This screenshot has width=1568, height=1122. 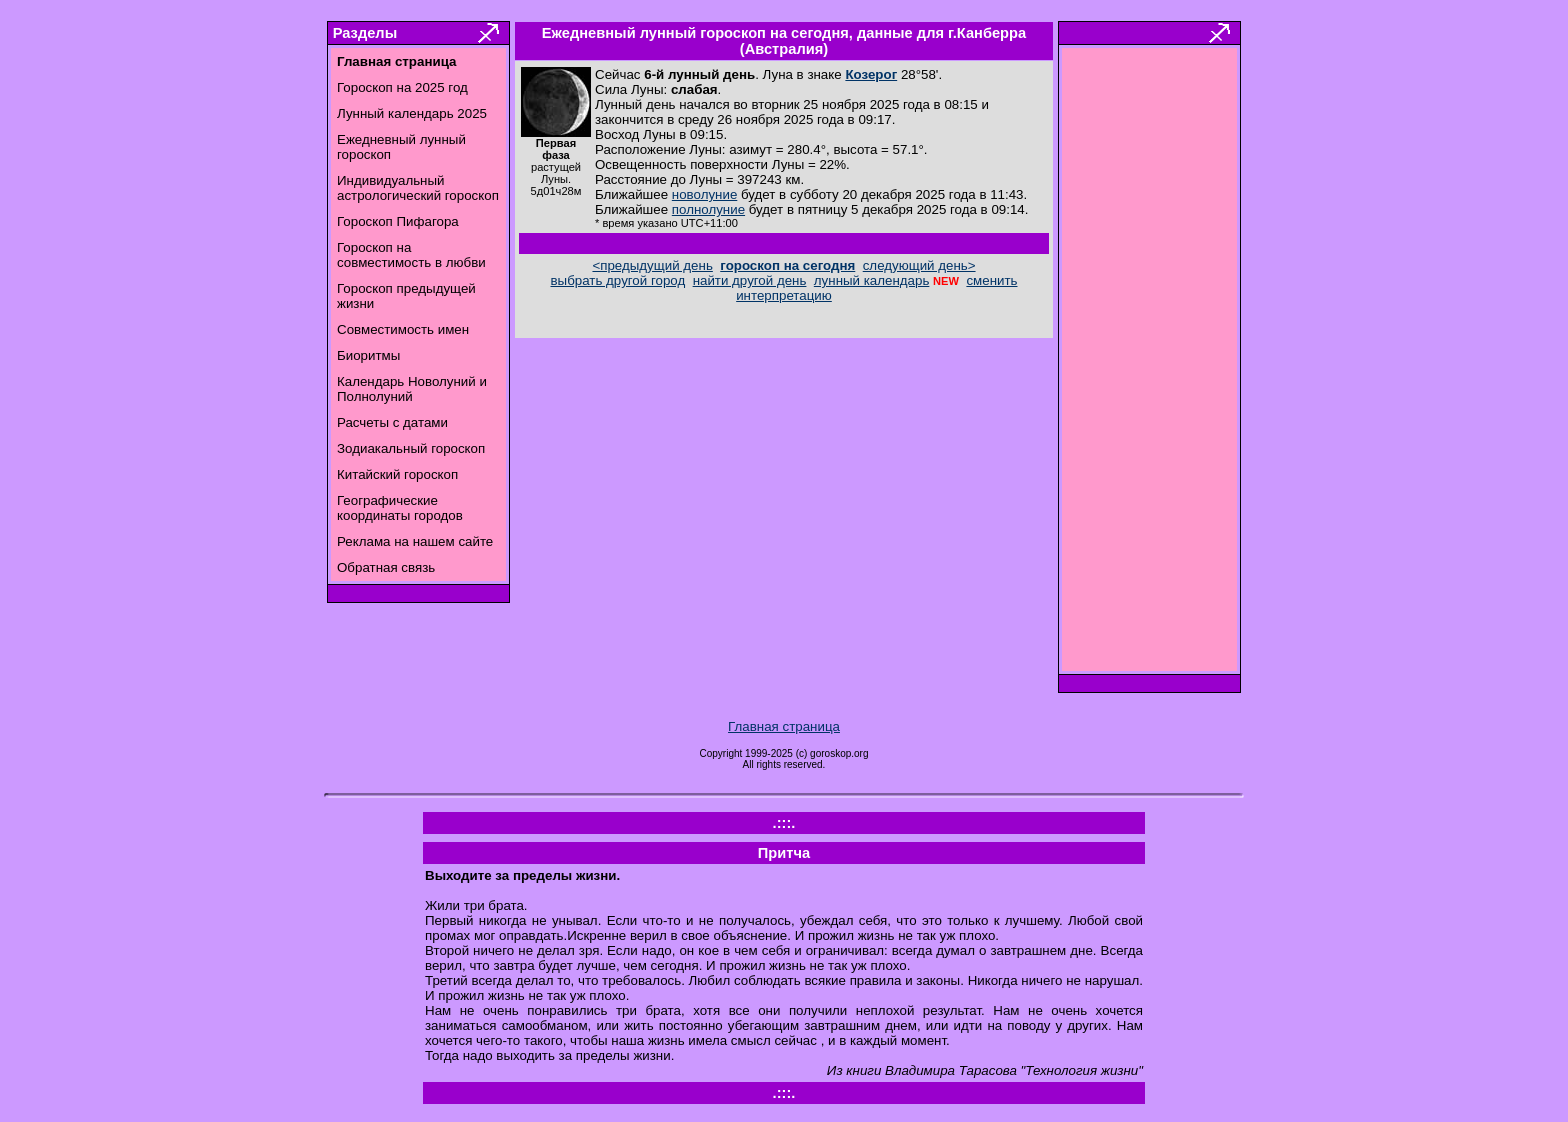 I want to click on [Advertisement], so click(x=1150, y=365).